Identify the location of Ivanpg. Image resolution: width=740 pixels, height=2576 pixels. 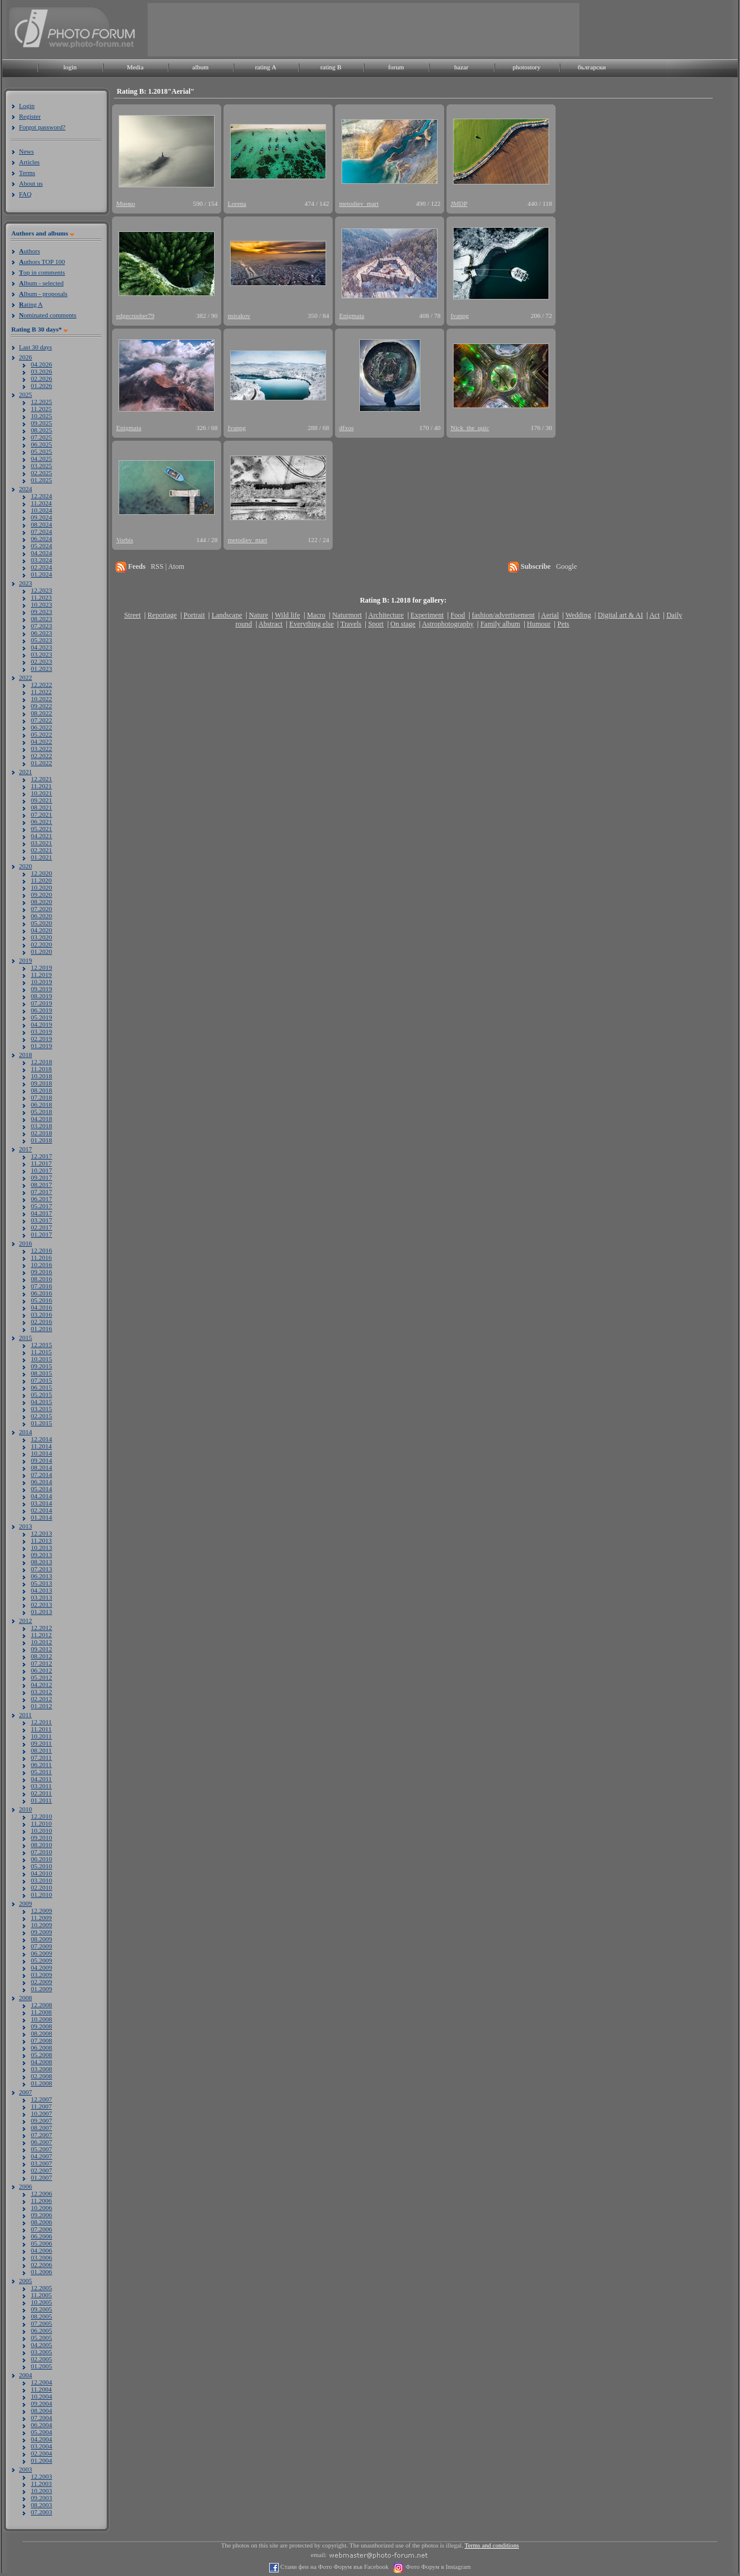
(460, 315).